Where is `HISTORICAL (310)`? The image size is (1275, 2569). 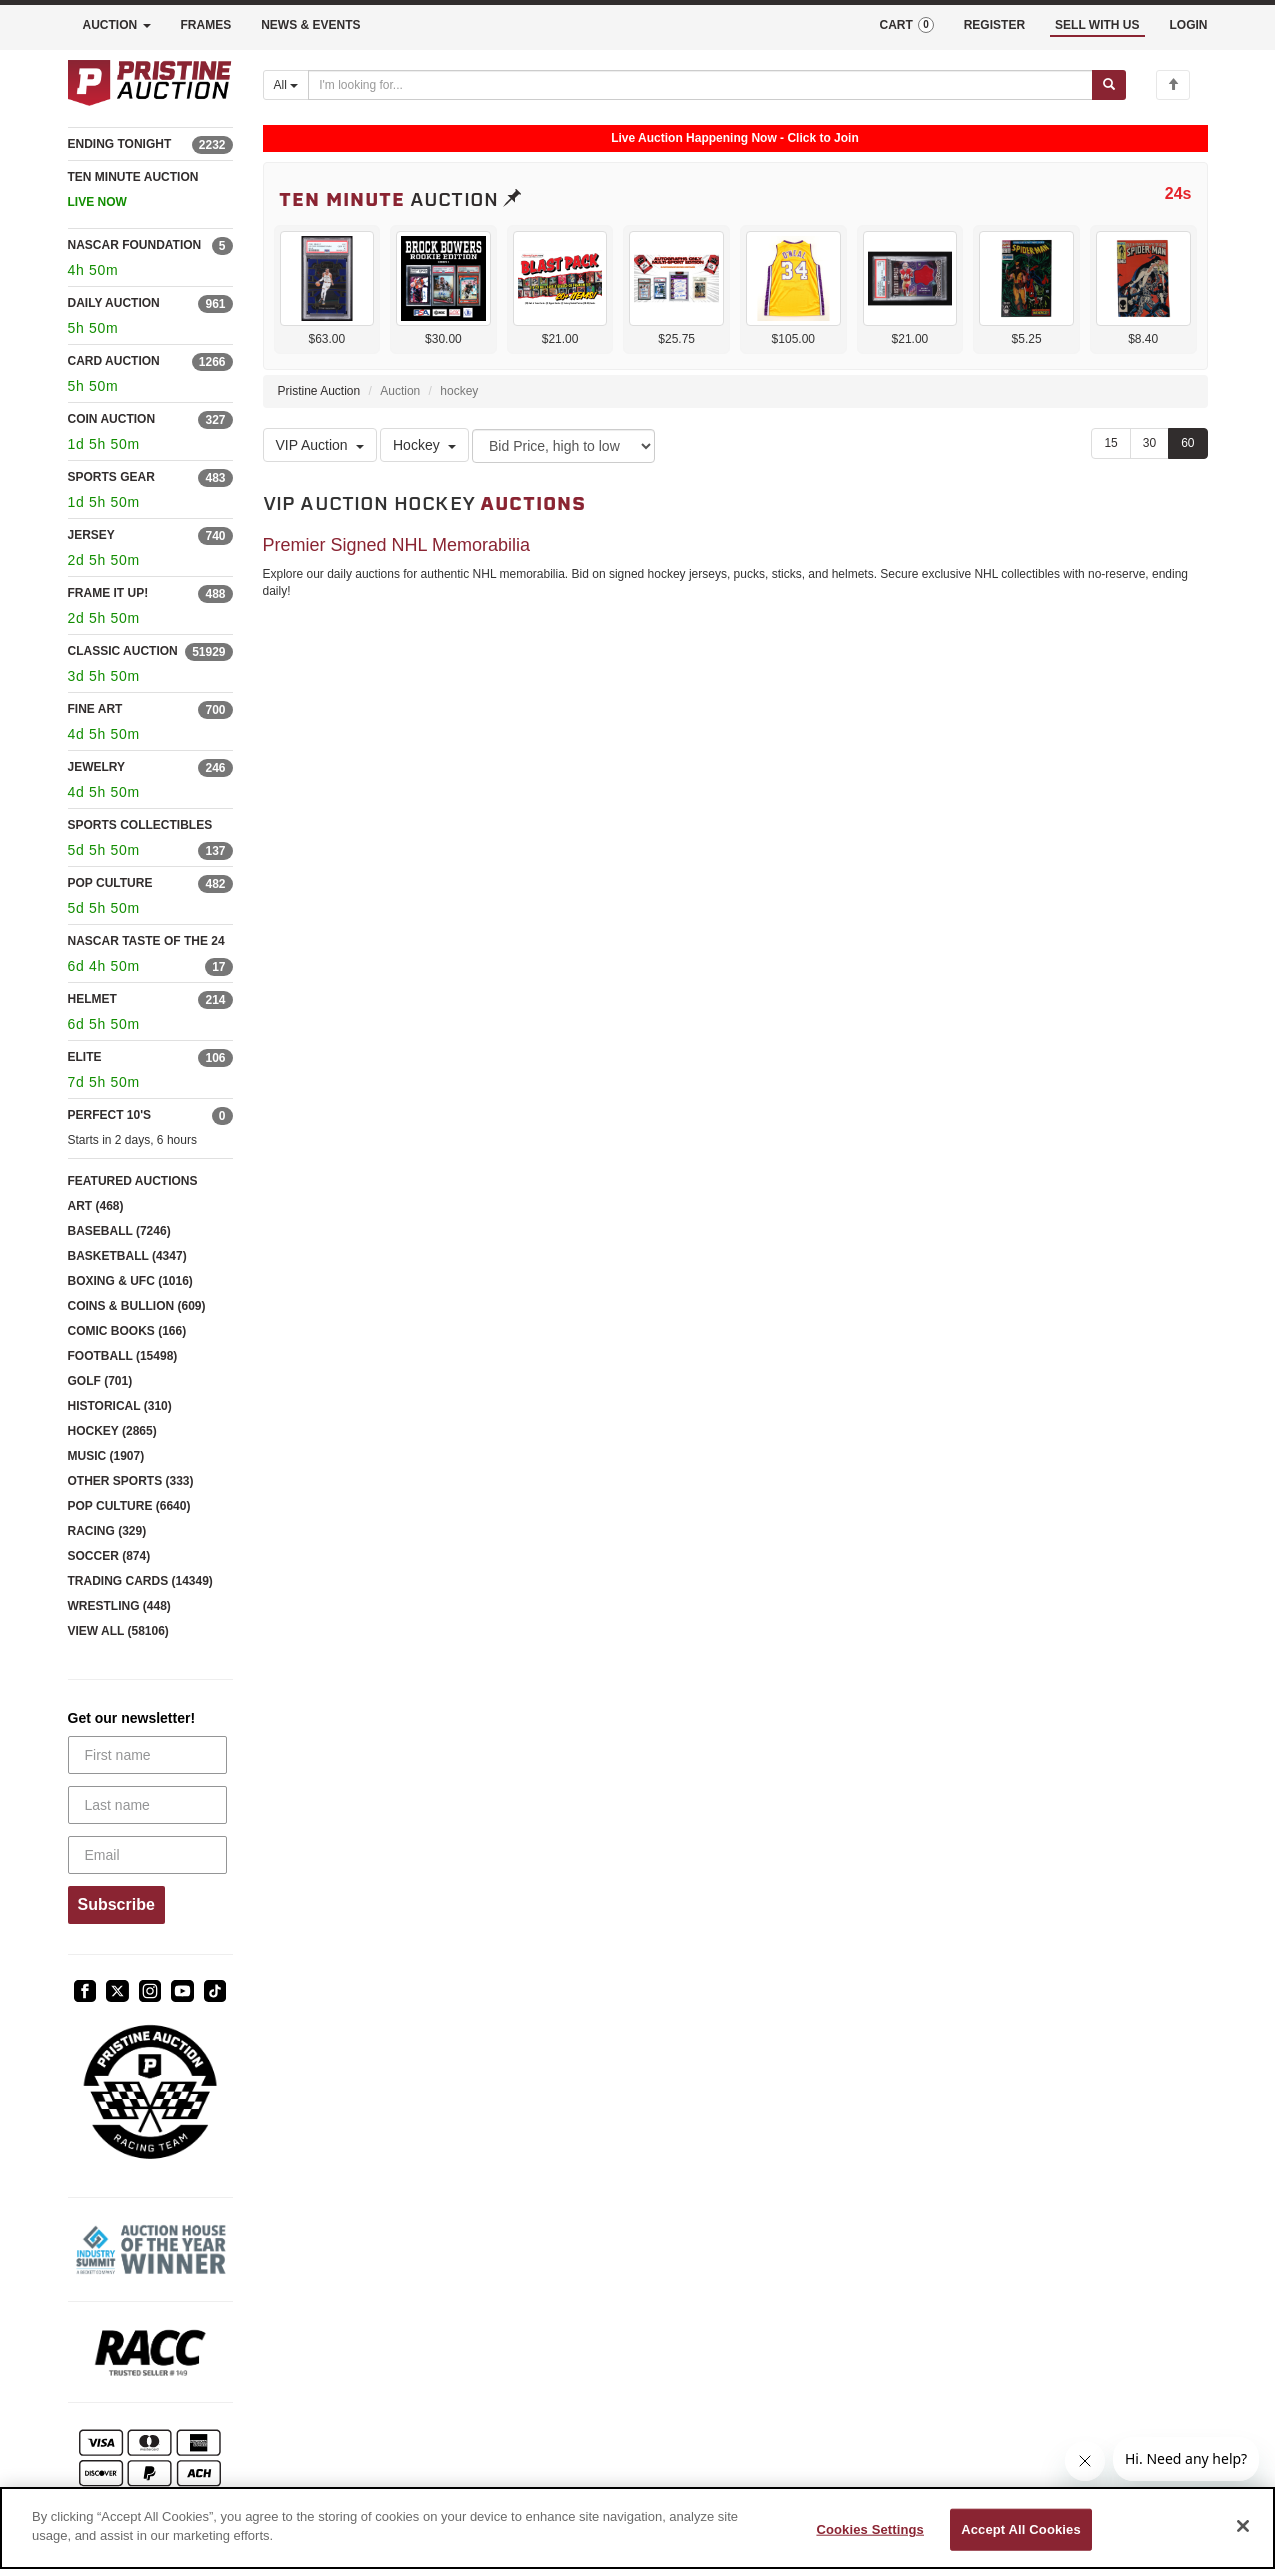
HISTORICAL (310) is located at coordinates (120, 1406).